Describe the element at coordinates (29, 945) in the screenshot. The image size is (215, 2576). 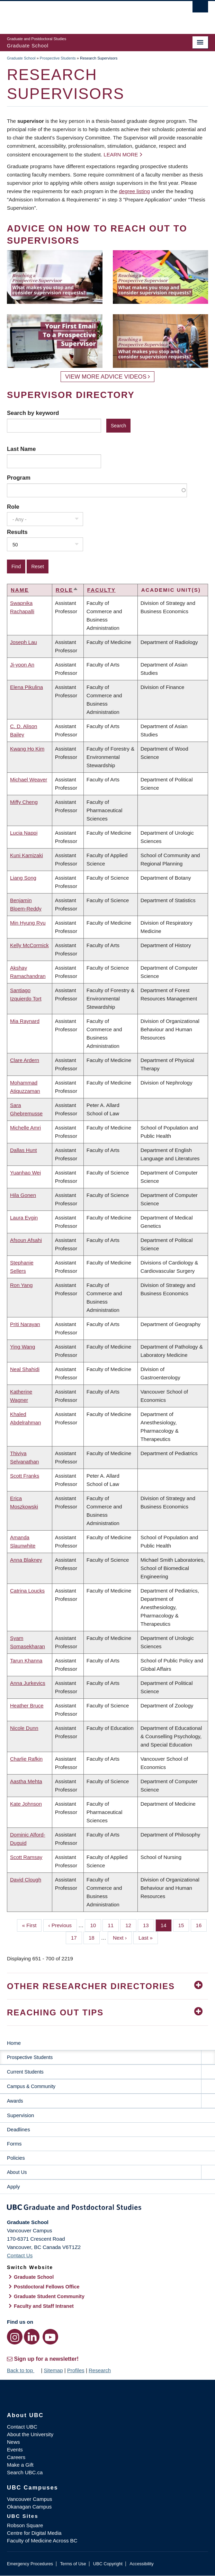
I see `Kelly McCormick` at that location.